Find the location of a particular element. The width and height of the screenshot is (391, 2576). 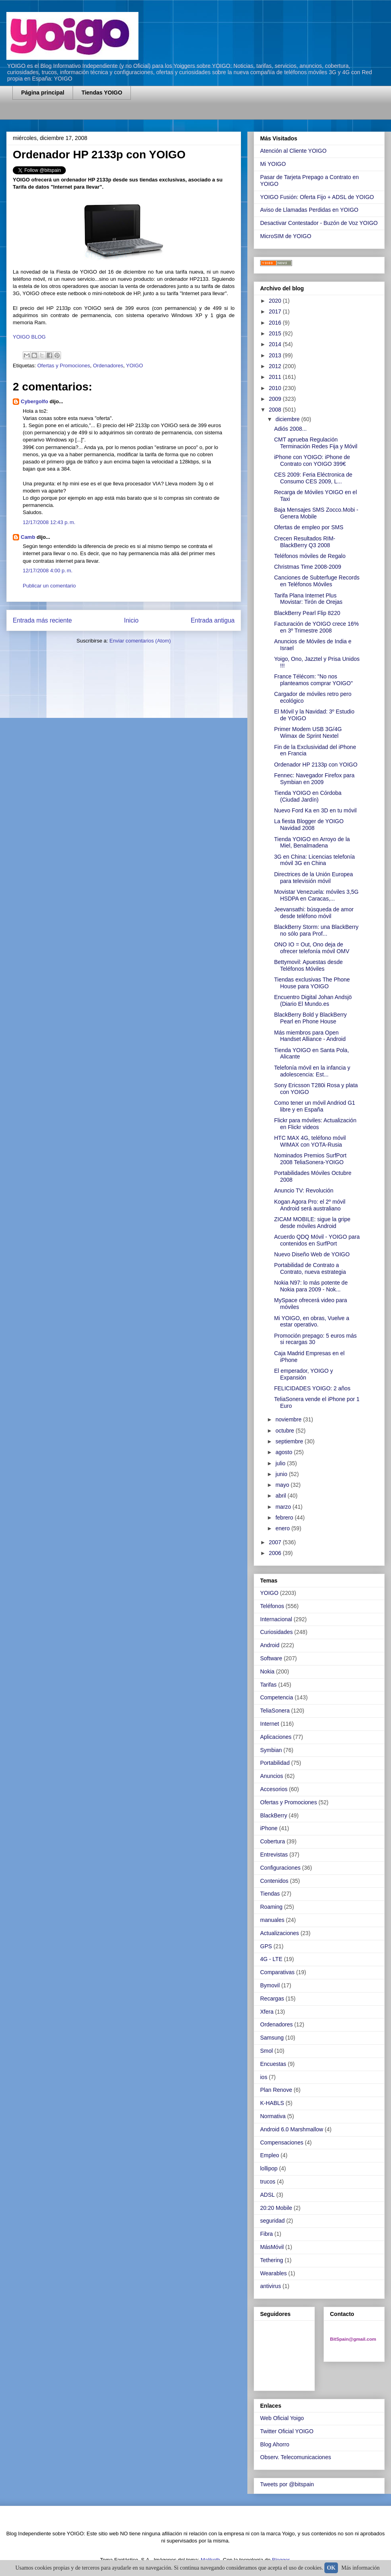

Comparativas is located at coordinates (277, 1972).